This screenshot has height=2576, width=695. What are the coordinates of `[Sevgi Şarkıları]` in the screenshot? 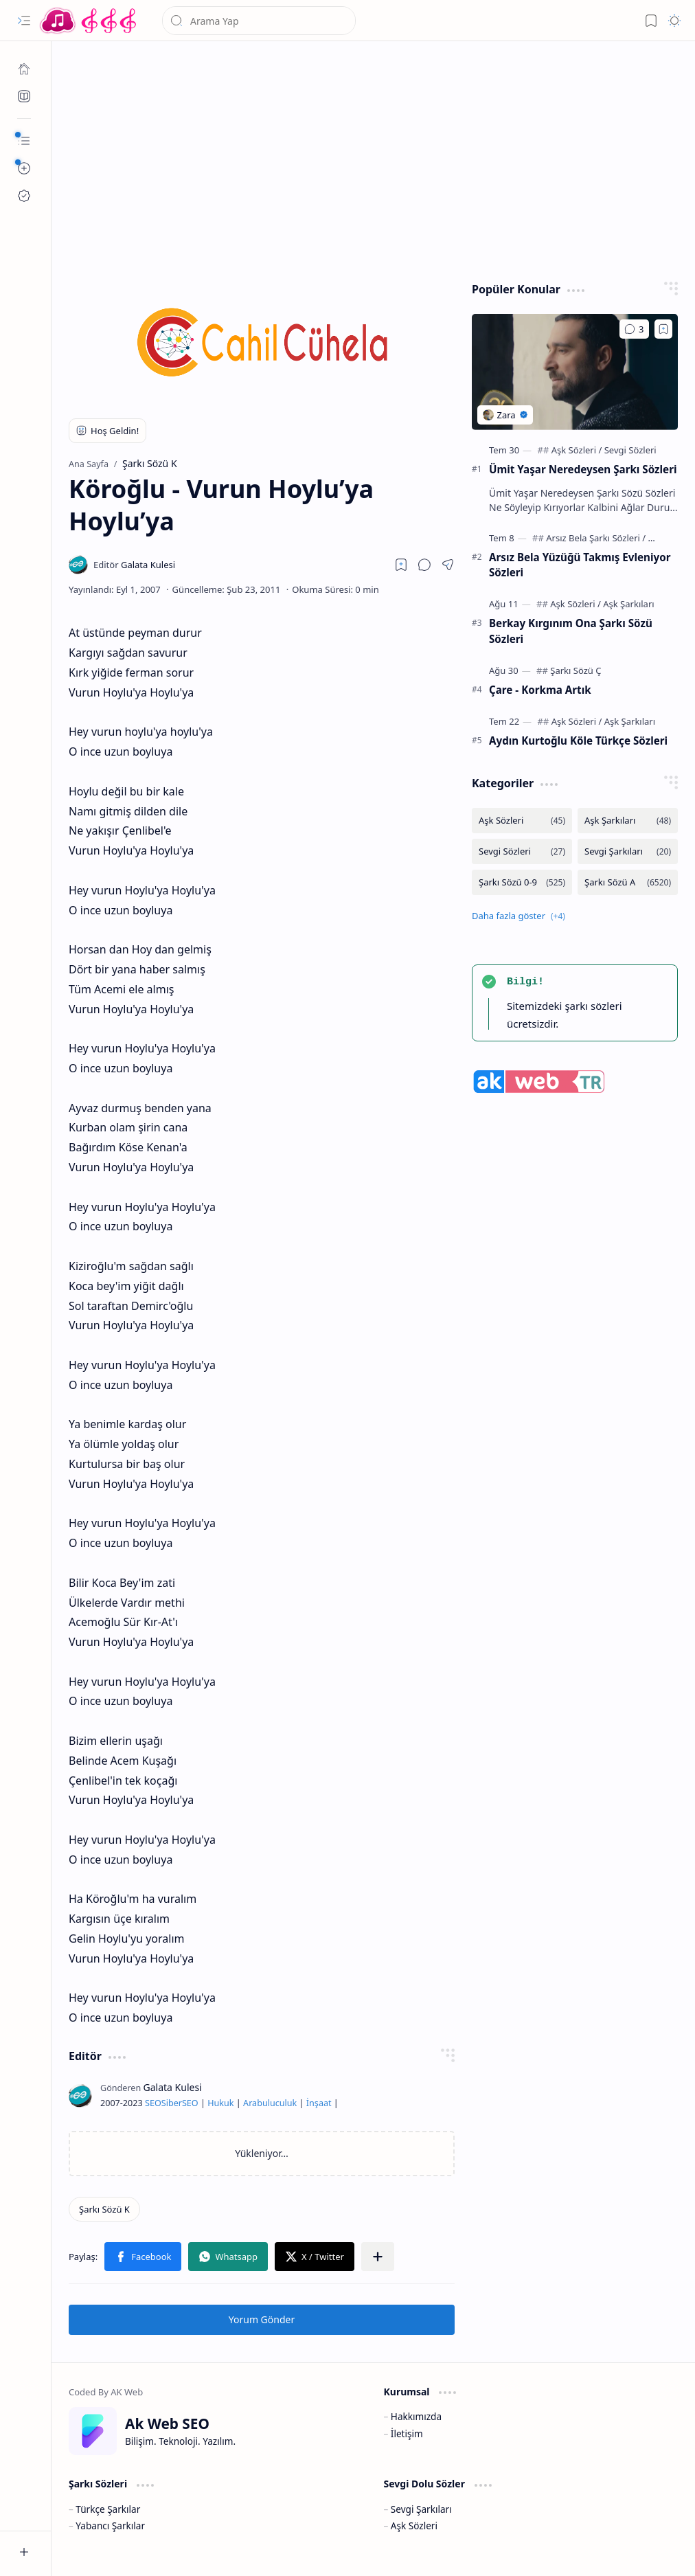 It's located at (628, 851).